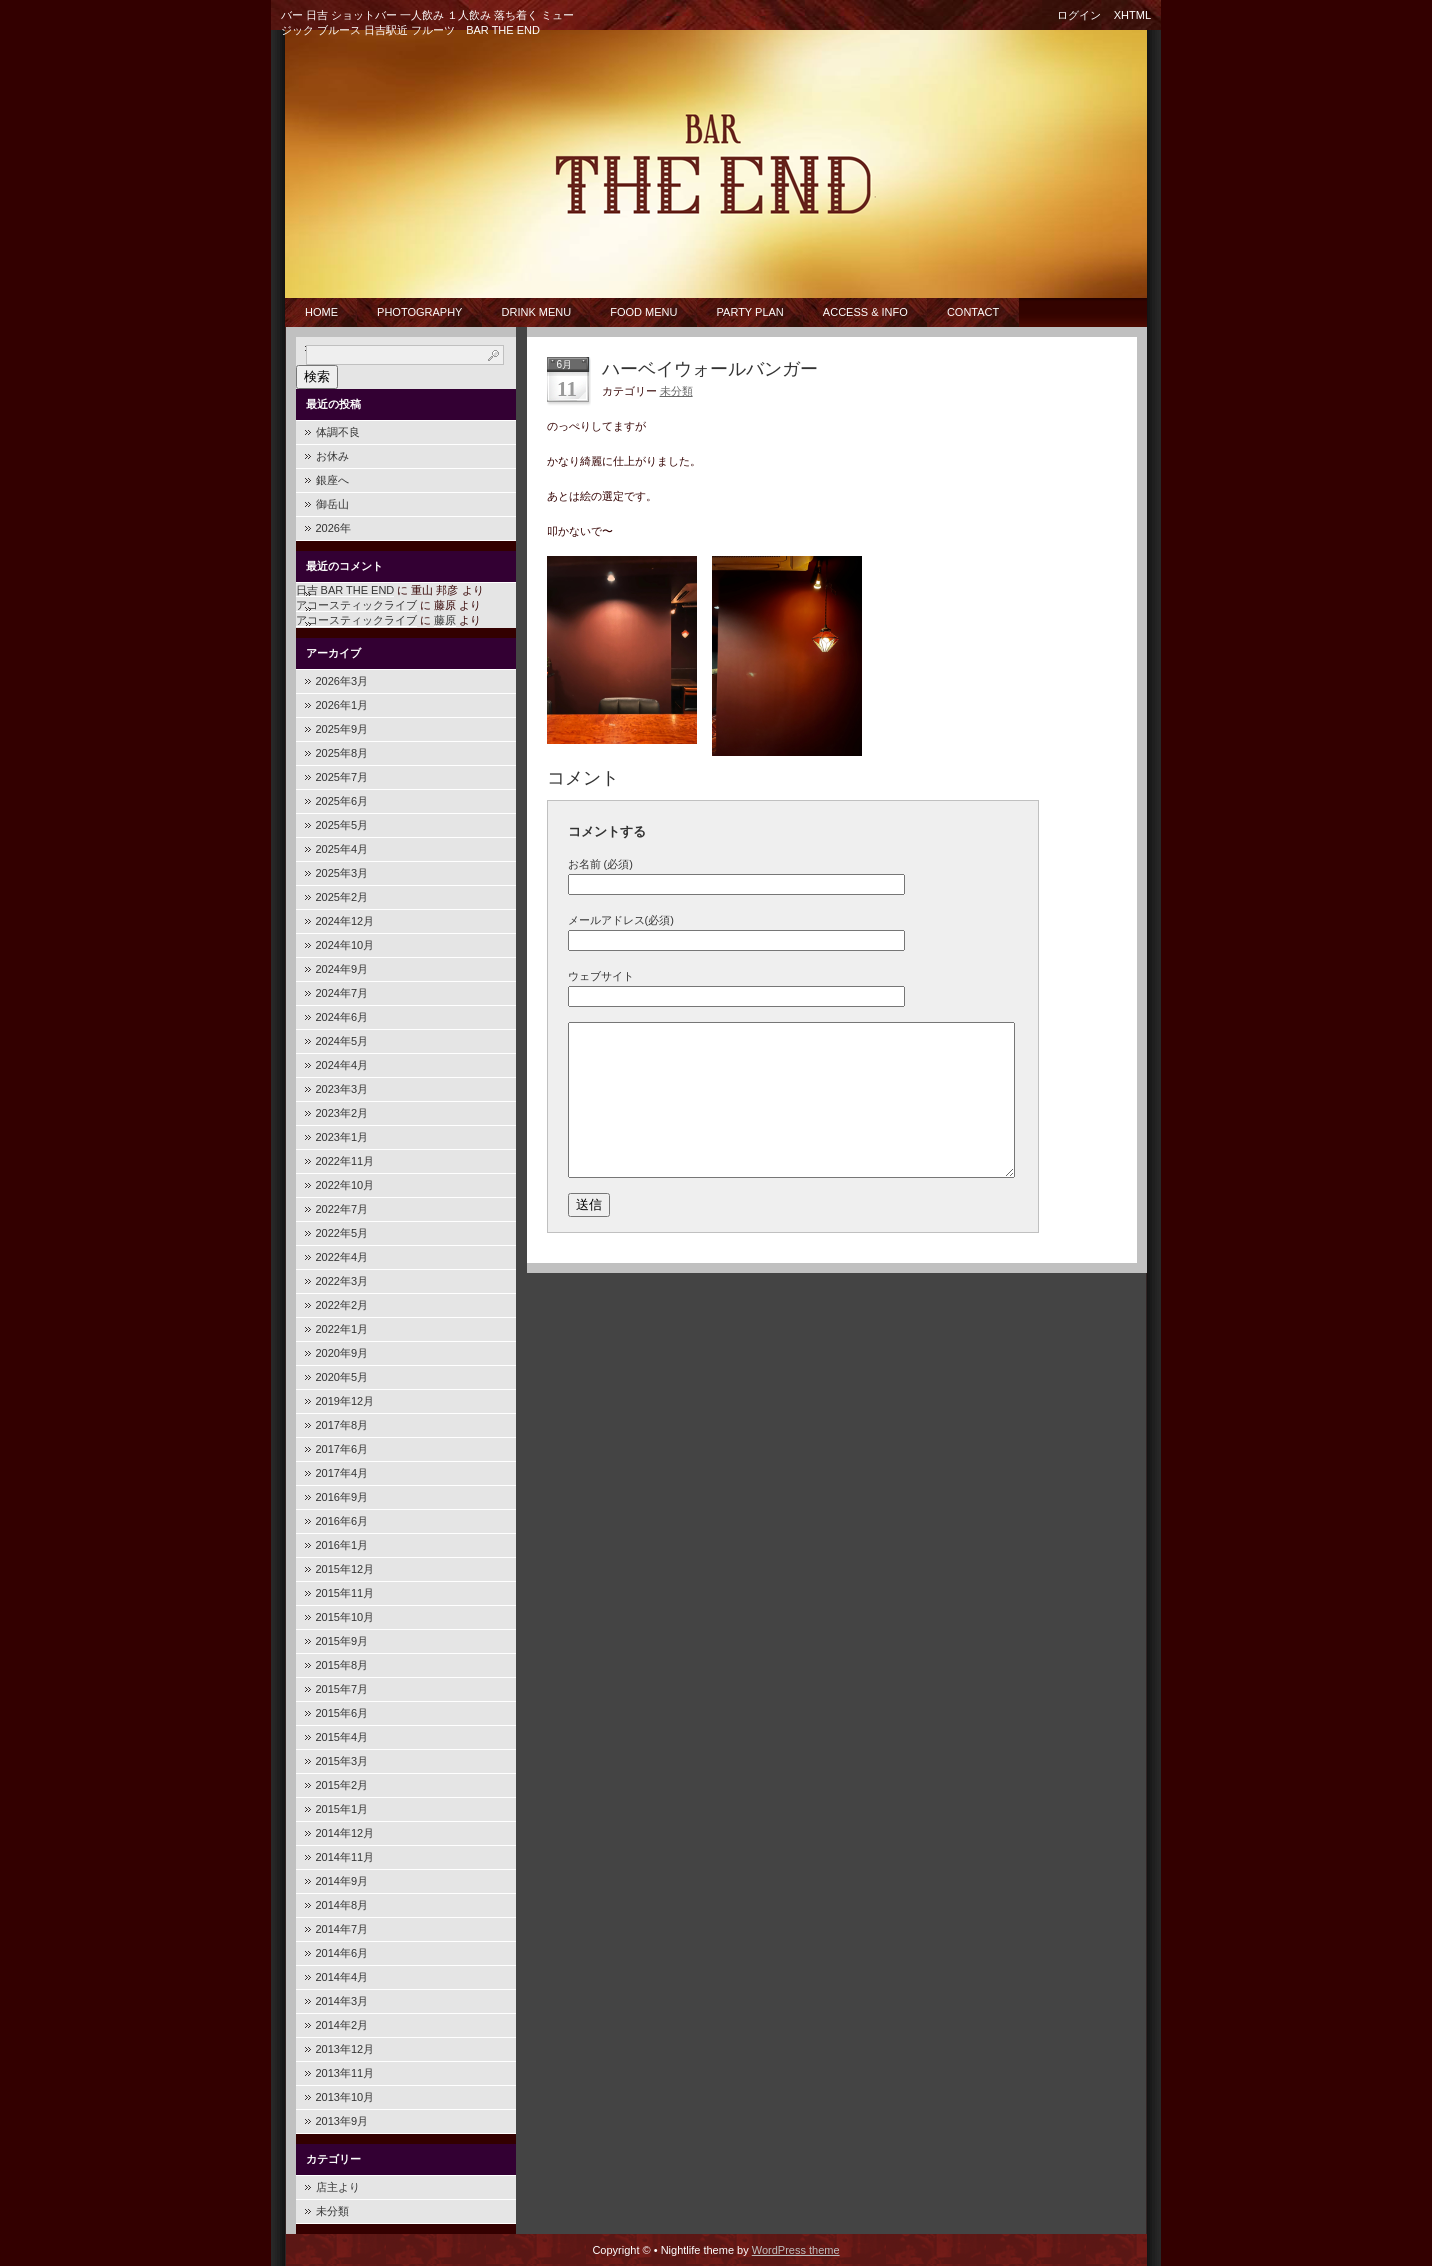 The width and height of the screenshot is (1432, 2266). What do you see at coordinates (342, 1257) in the screenshot?
I see `2022年4月` at bounding box center [342, 1257].